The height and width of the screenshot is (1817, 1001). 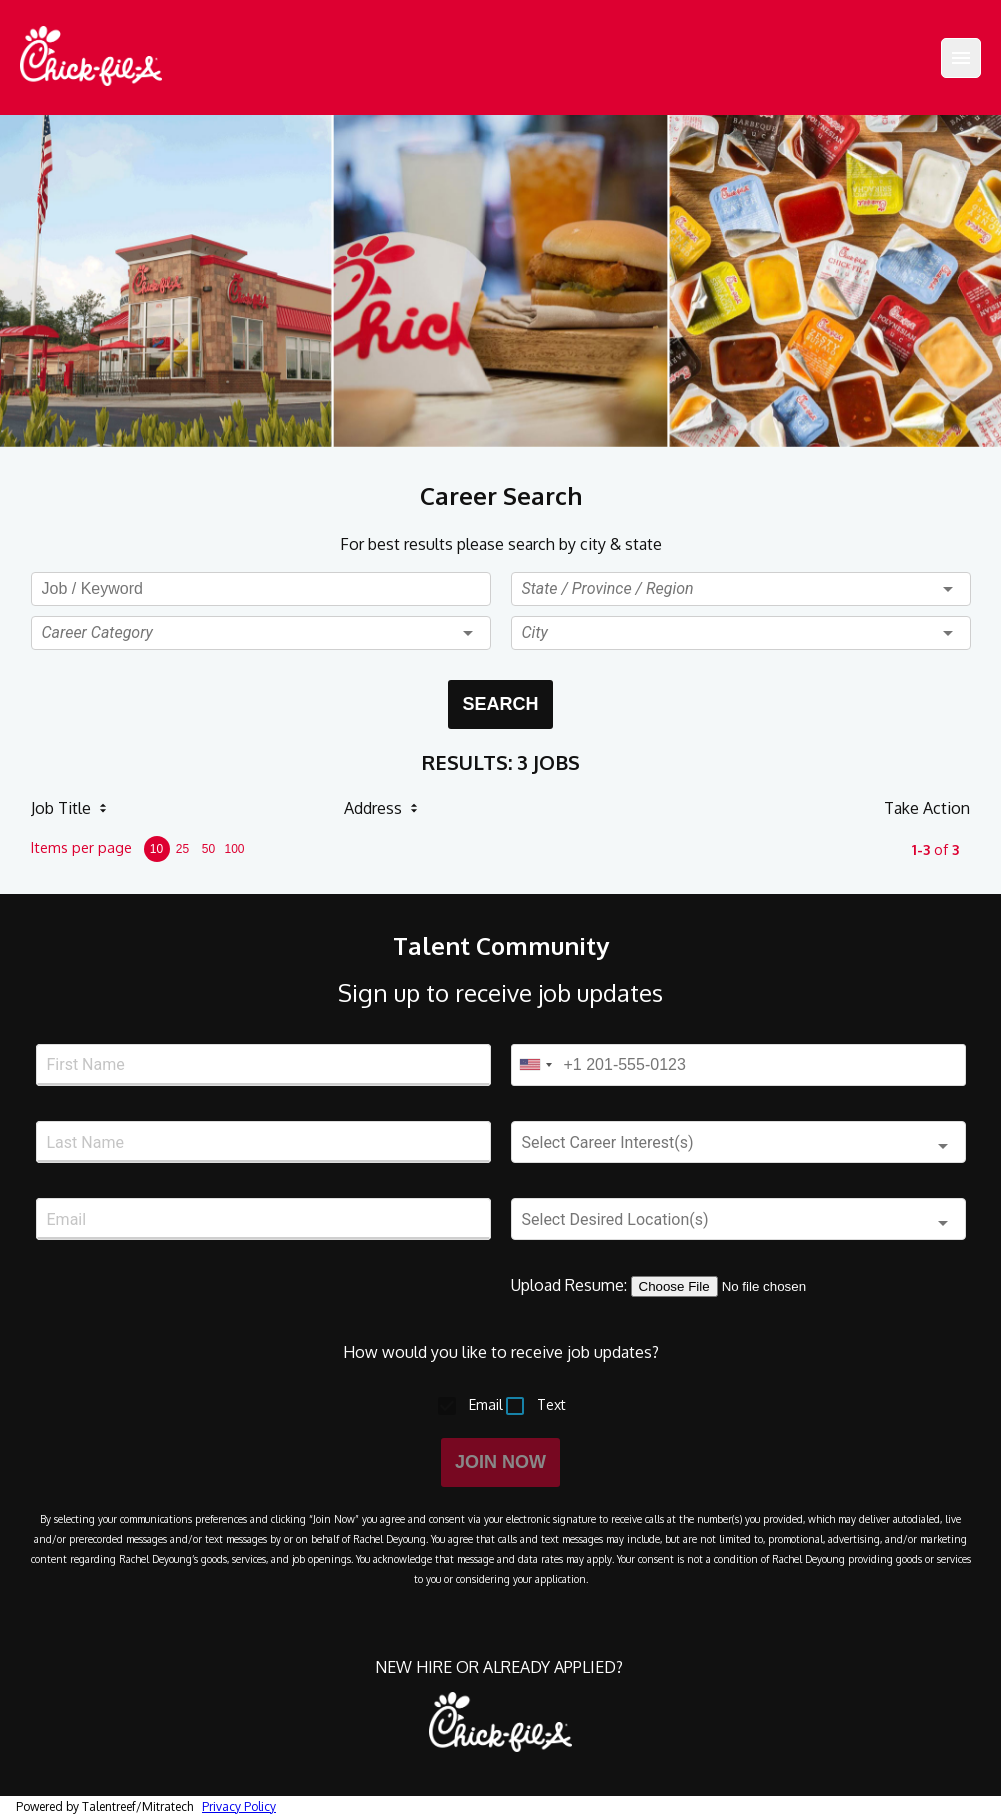 I want to click on NEW HIRE OR ALREADY APPLIED?, so click(x=501, y=1667).